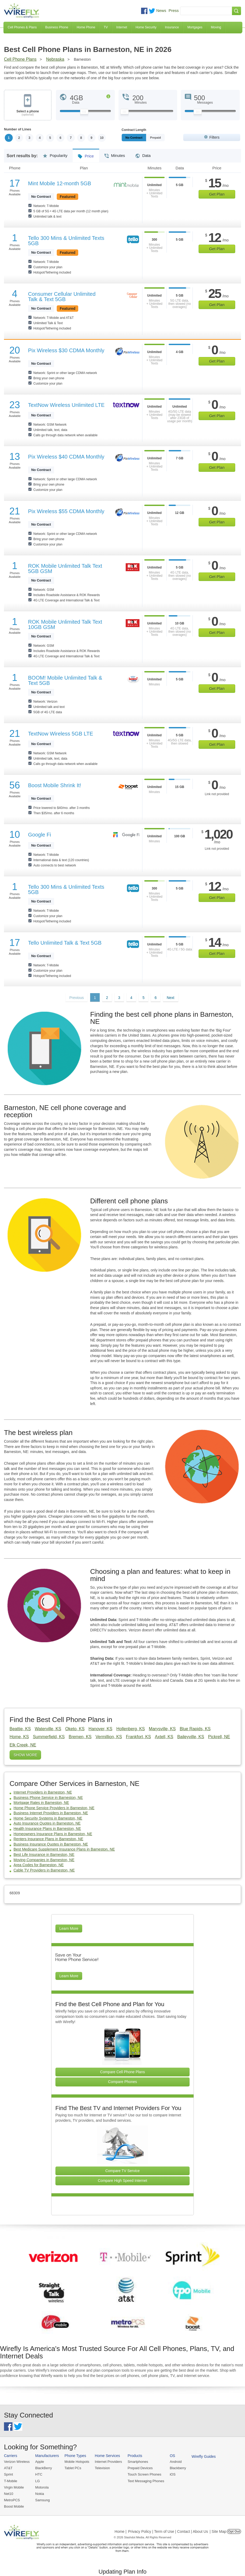 The width and height of the screenshot is (245, 2576). I want to click on Apple, so click(39, 2462).